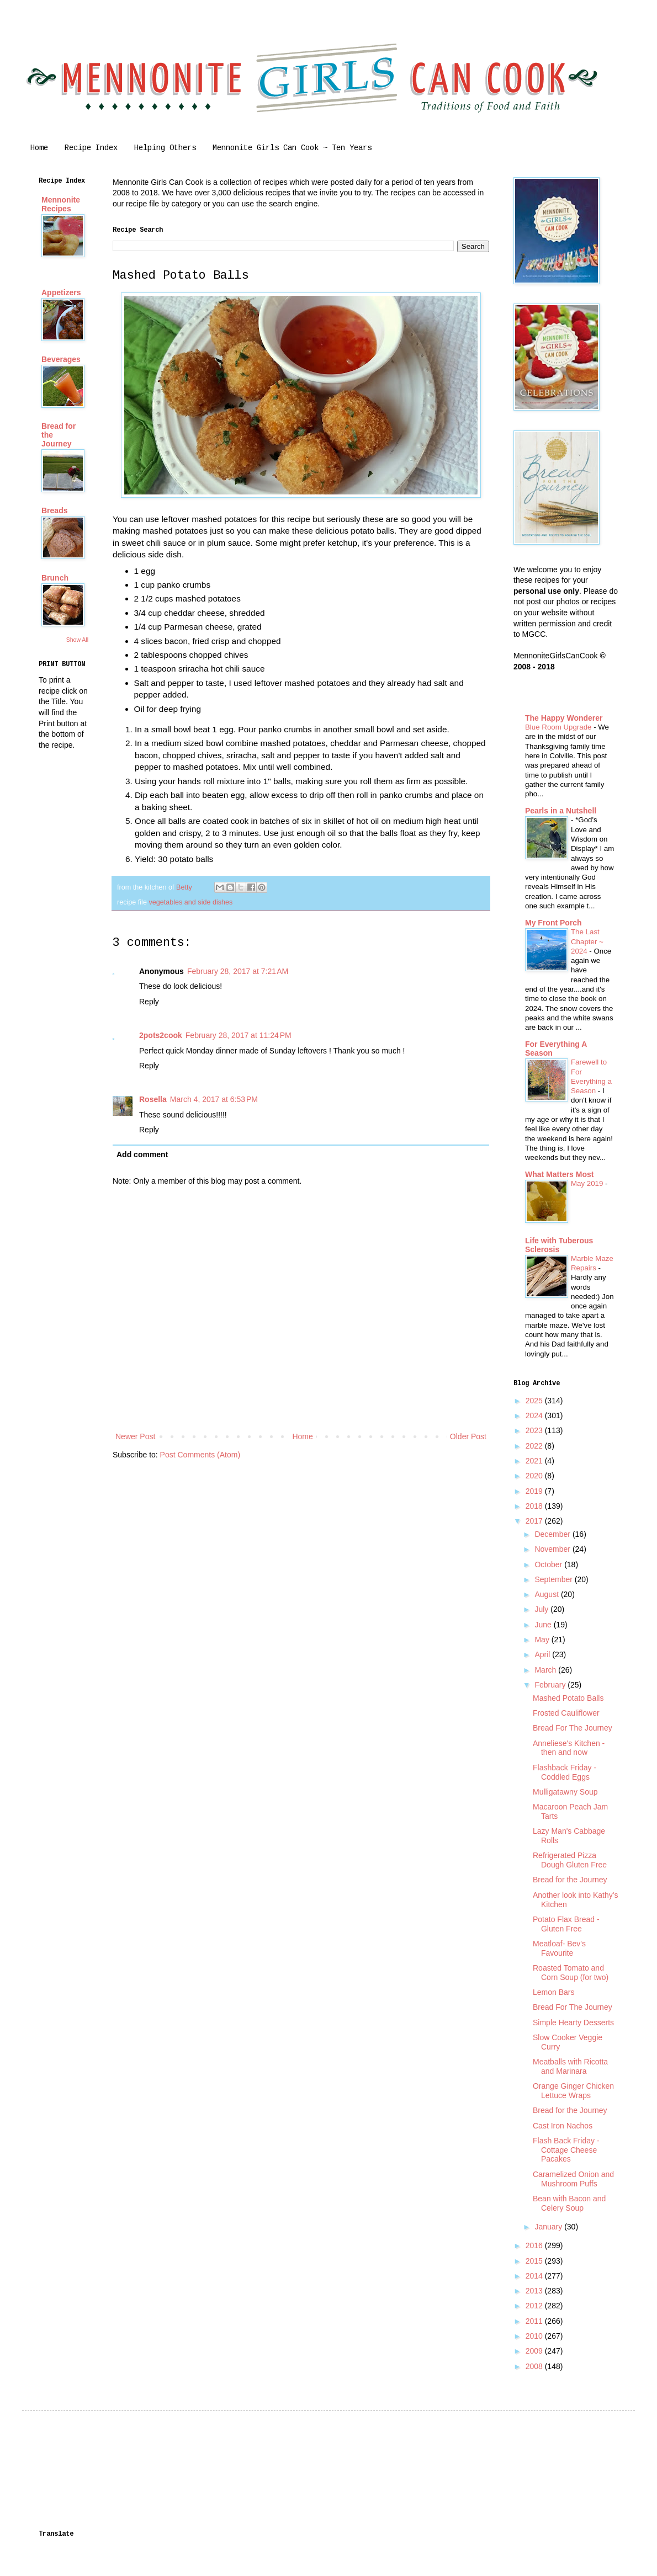 Image resolution: width=657 pixels, height=2576 pixels. What do you see at coordinates (535, 1445) in the screenshot?
I see `2022` at bounding box center [535, 1445].